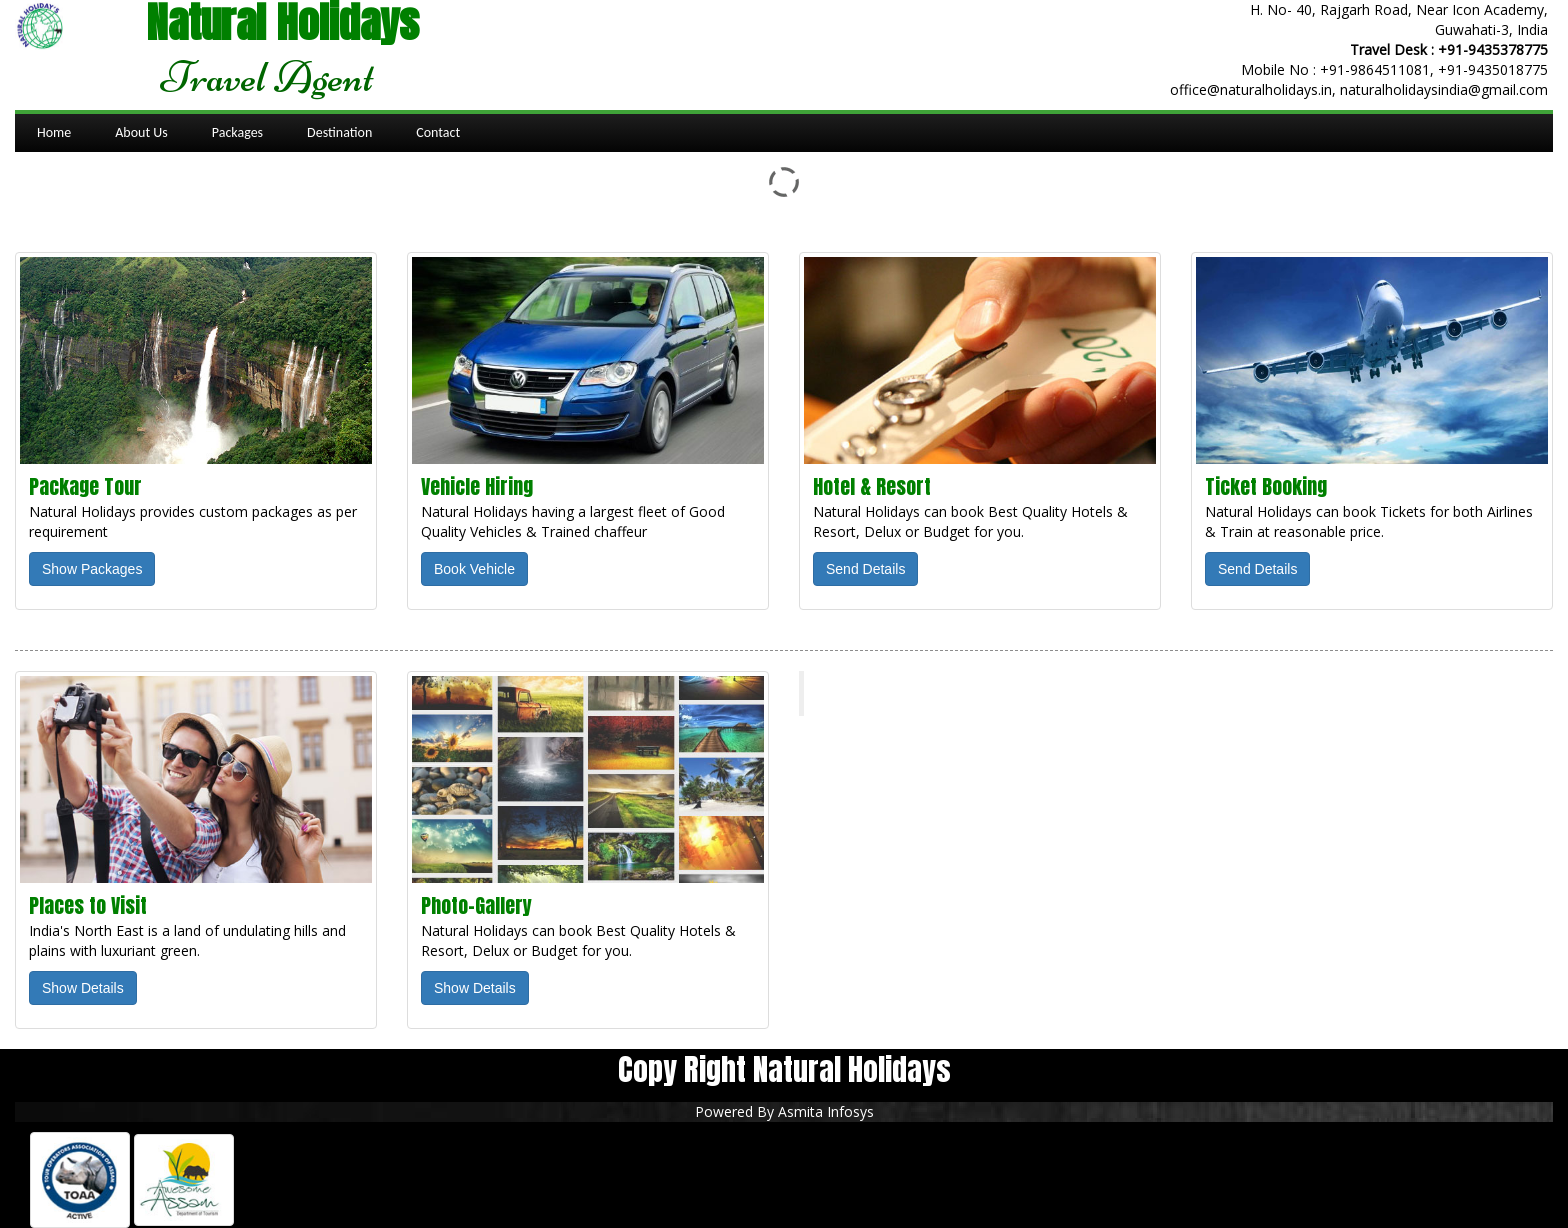 This screenshot has width=1568, height=1228. I want to click on office@naturalholidays.in, naturalholidaysindia@gmail.com, so click(1359, 89).